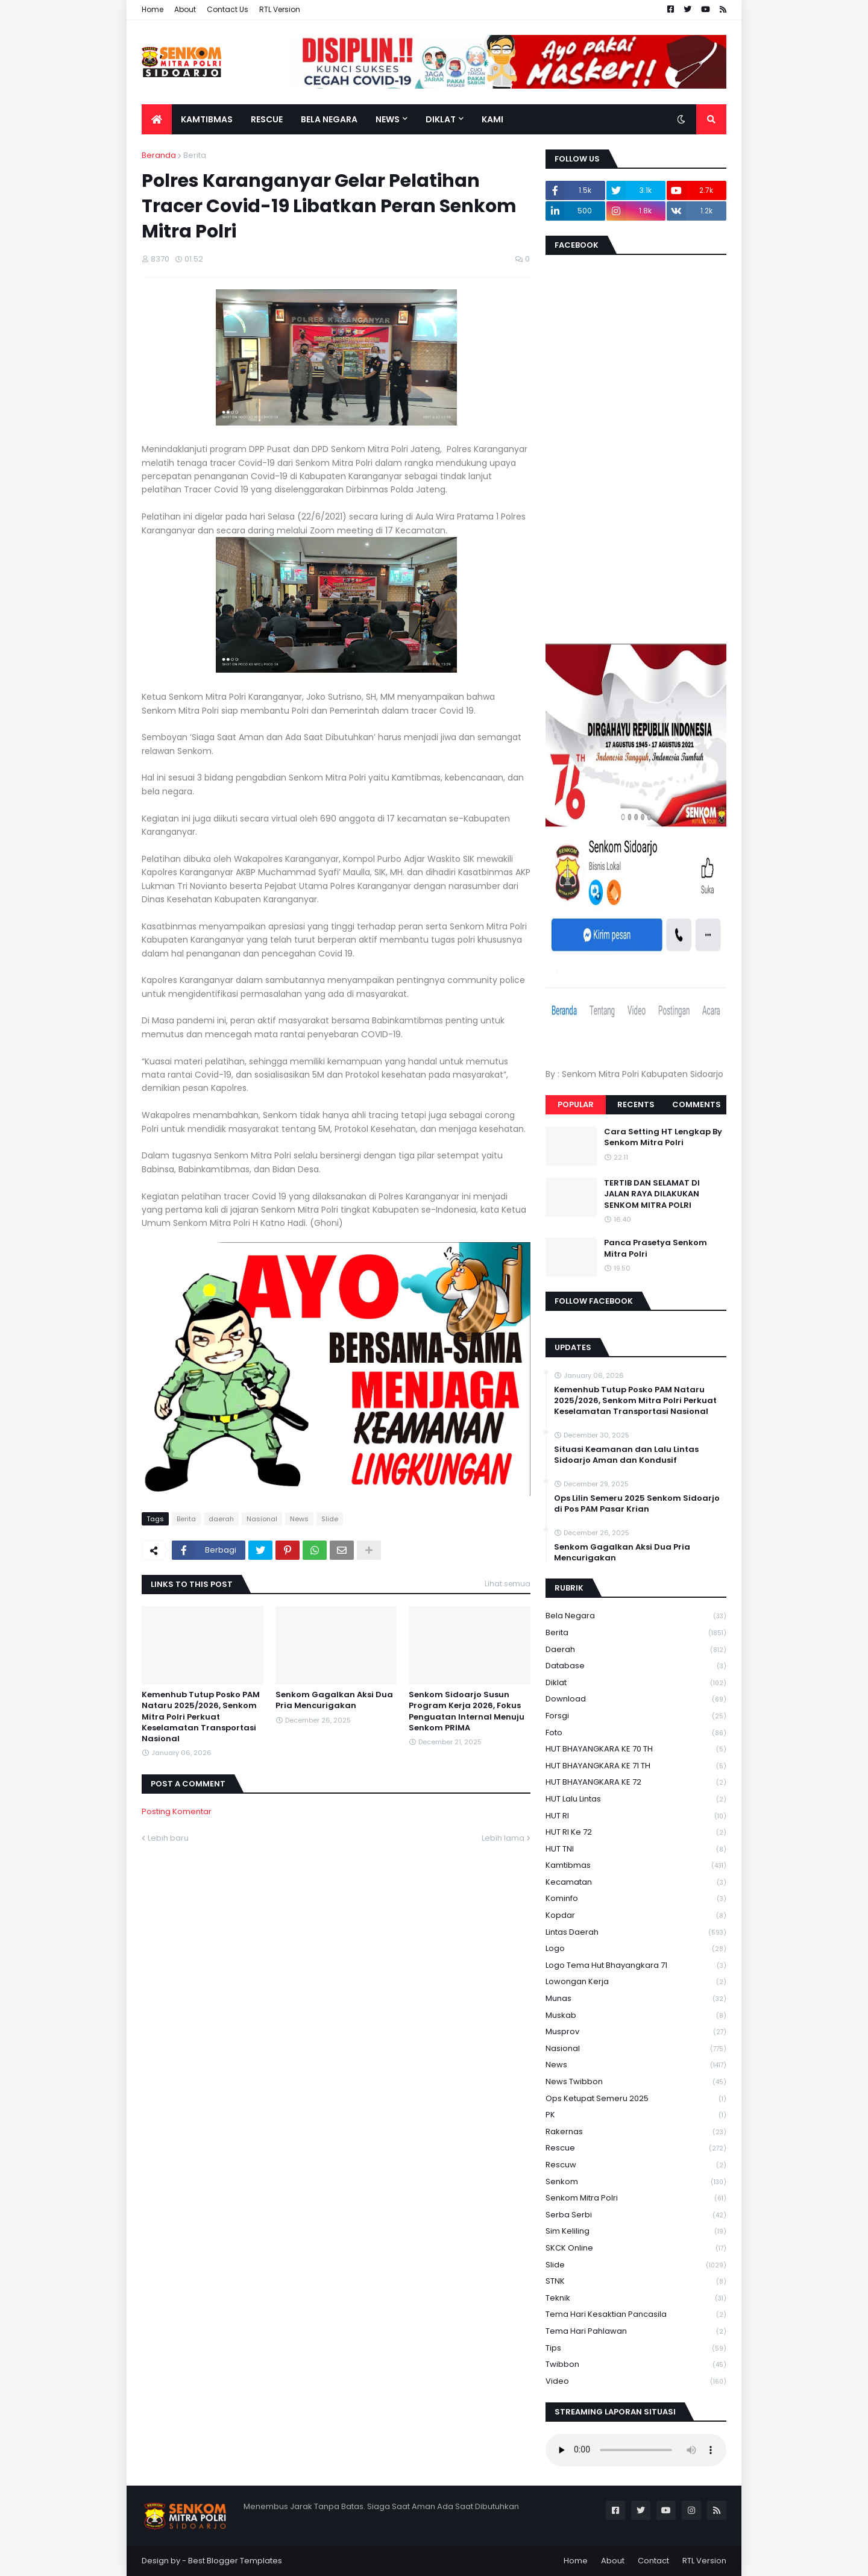  Describe the element at coordinates (636, 1716) in the screenshot. I see `Forsgi` at that location.